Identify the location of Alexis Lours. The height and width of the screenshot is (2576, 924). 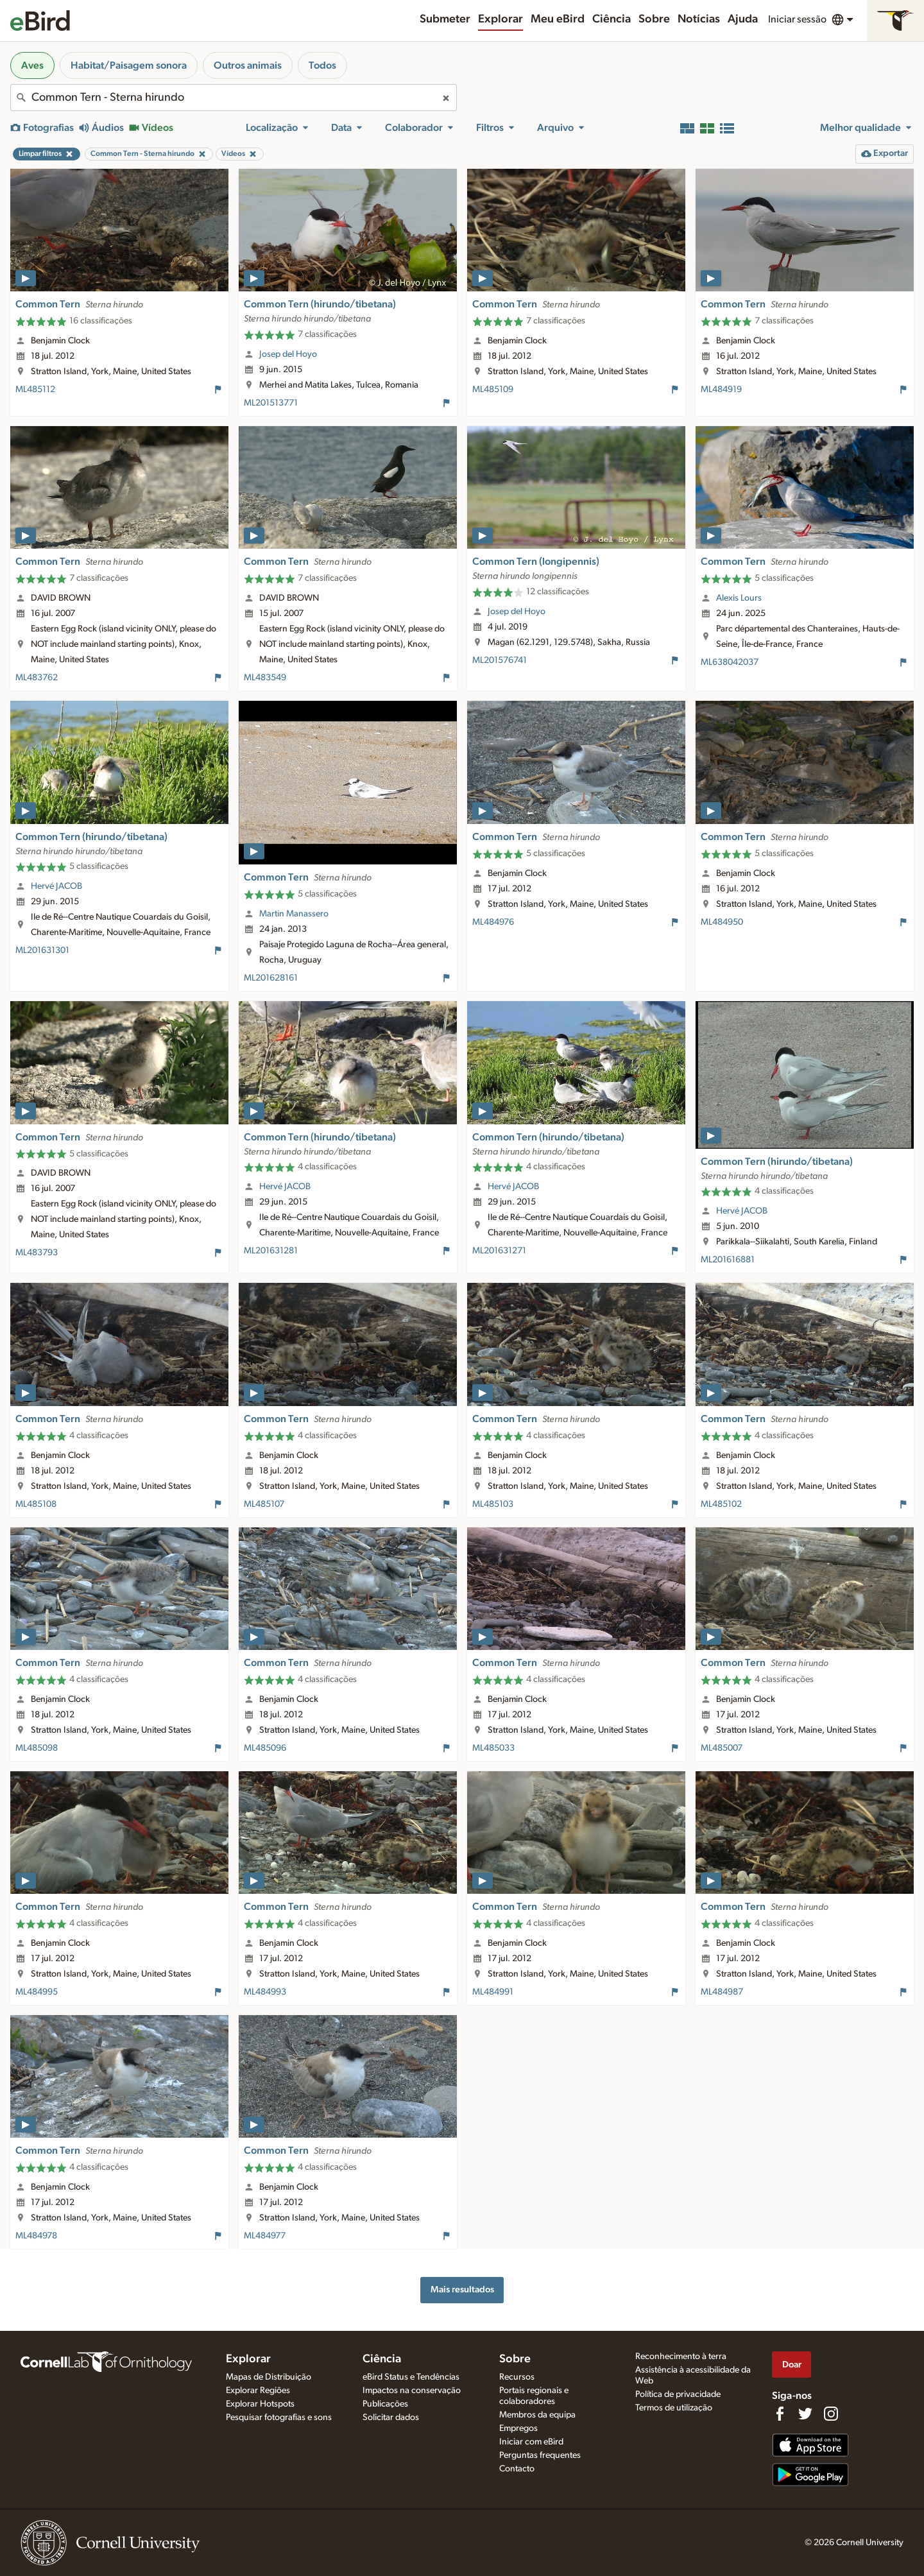
(739, 598).